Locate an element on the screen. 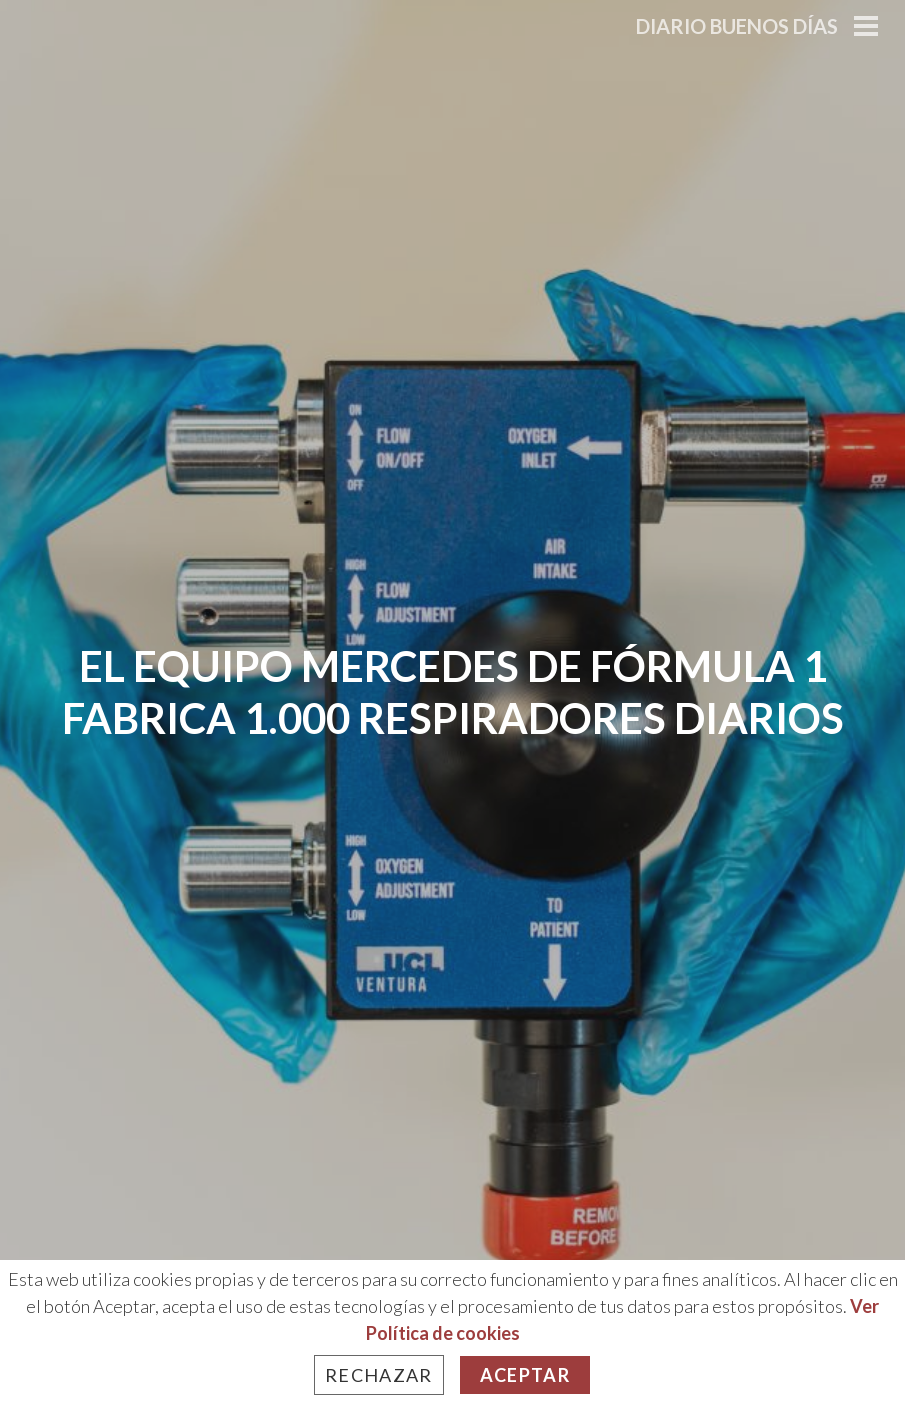 This screenshot has height=1409, width=905. Diario Buenos Días is located at coordinates (737, 26).